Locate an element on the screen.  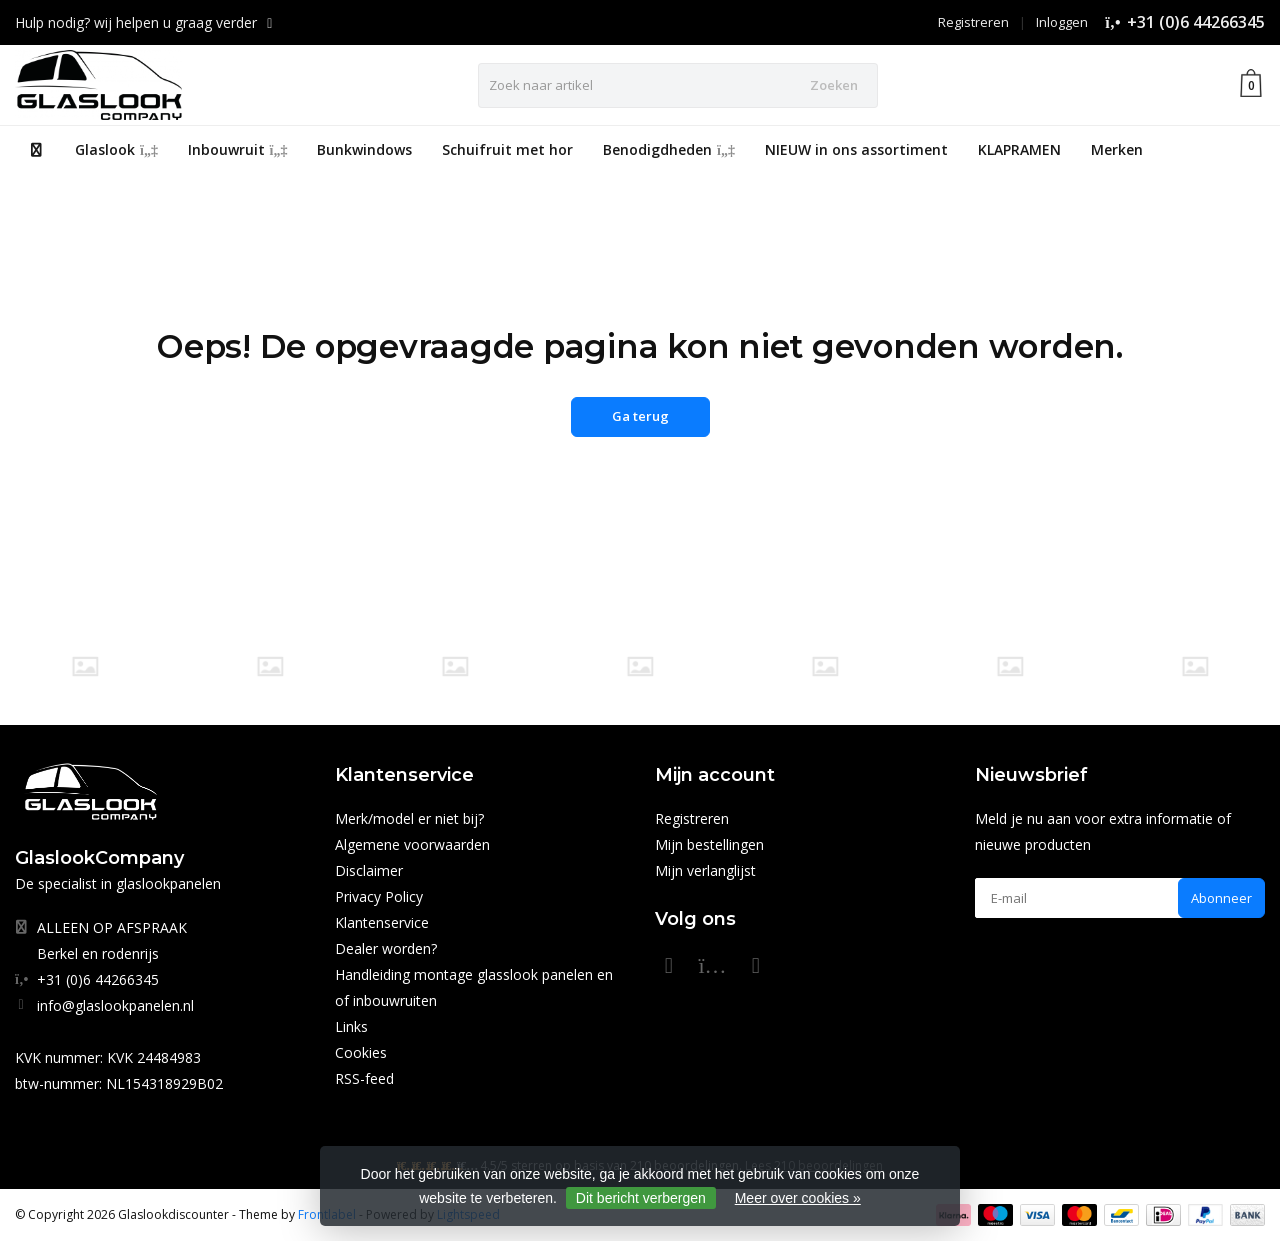
Mijn verlanglijst is located at coordinates (705, 870).